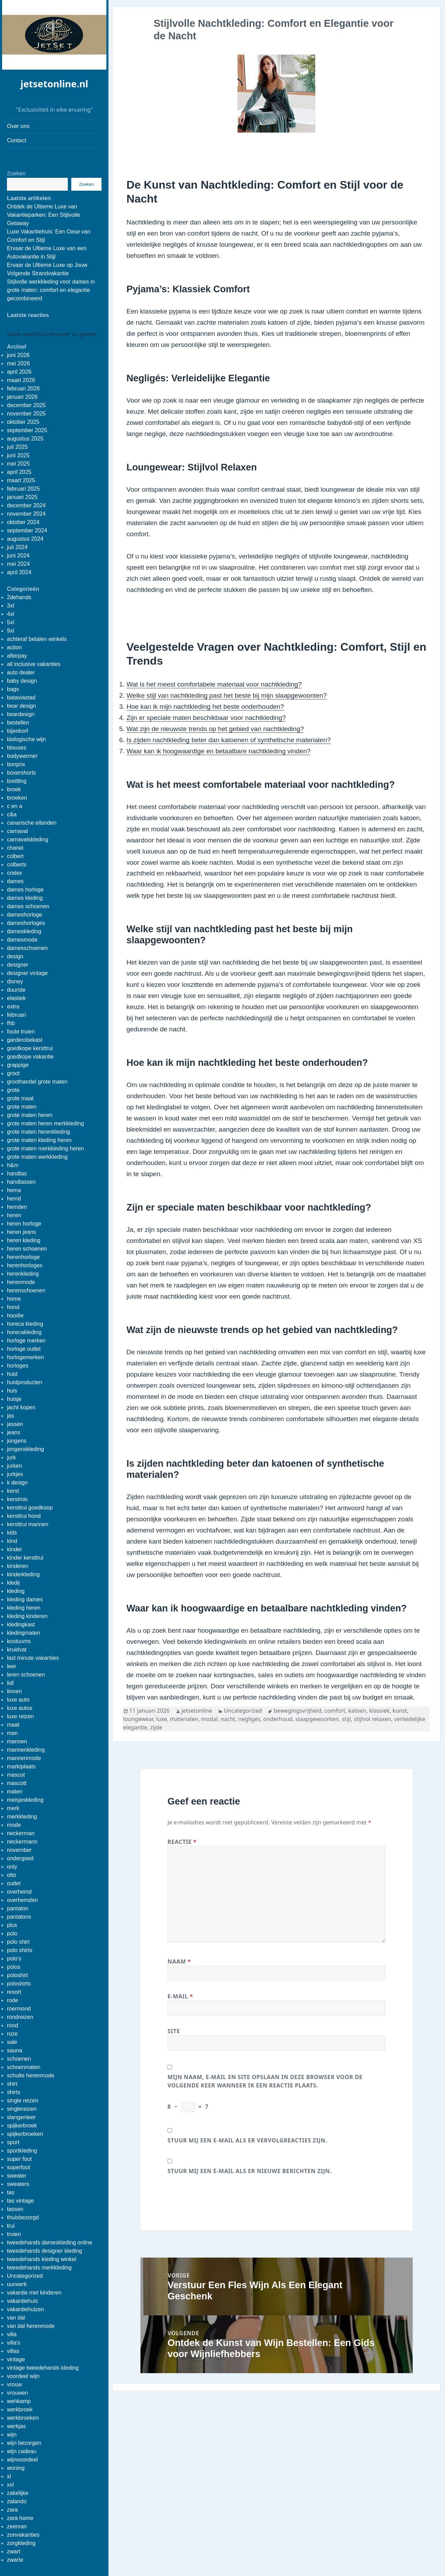 This screenshot has height=2576, width=445. I want to click on jacht kopen, so click(21, 1407).